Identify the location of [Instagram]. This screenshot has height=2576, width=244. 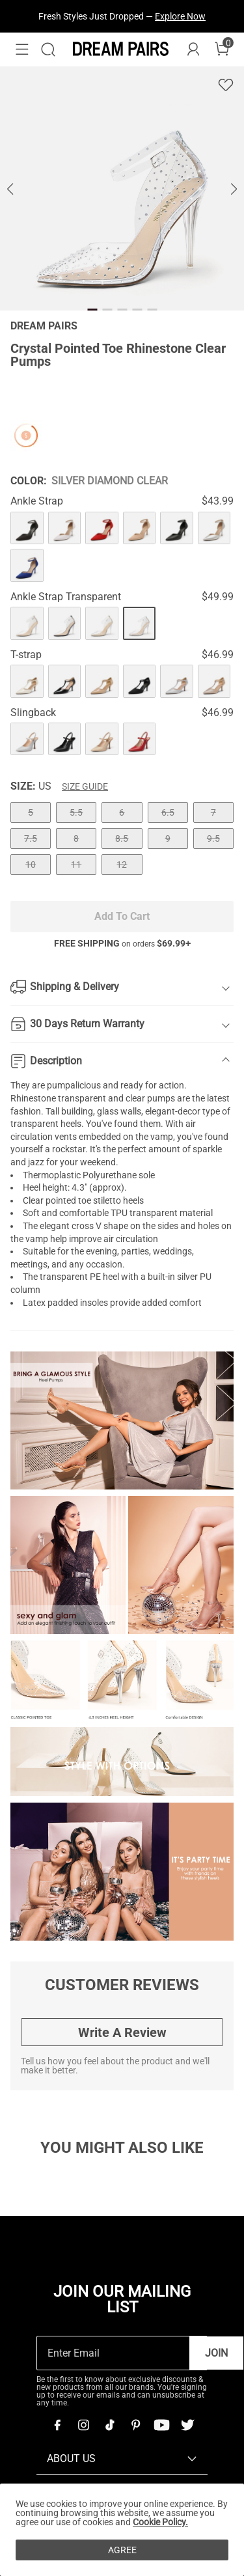
(83, 2425).